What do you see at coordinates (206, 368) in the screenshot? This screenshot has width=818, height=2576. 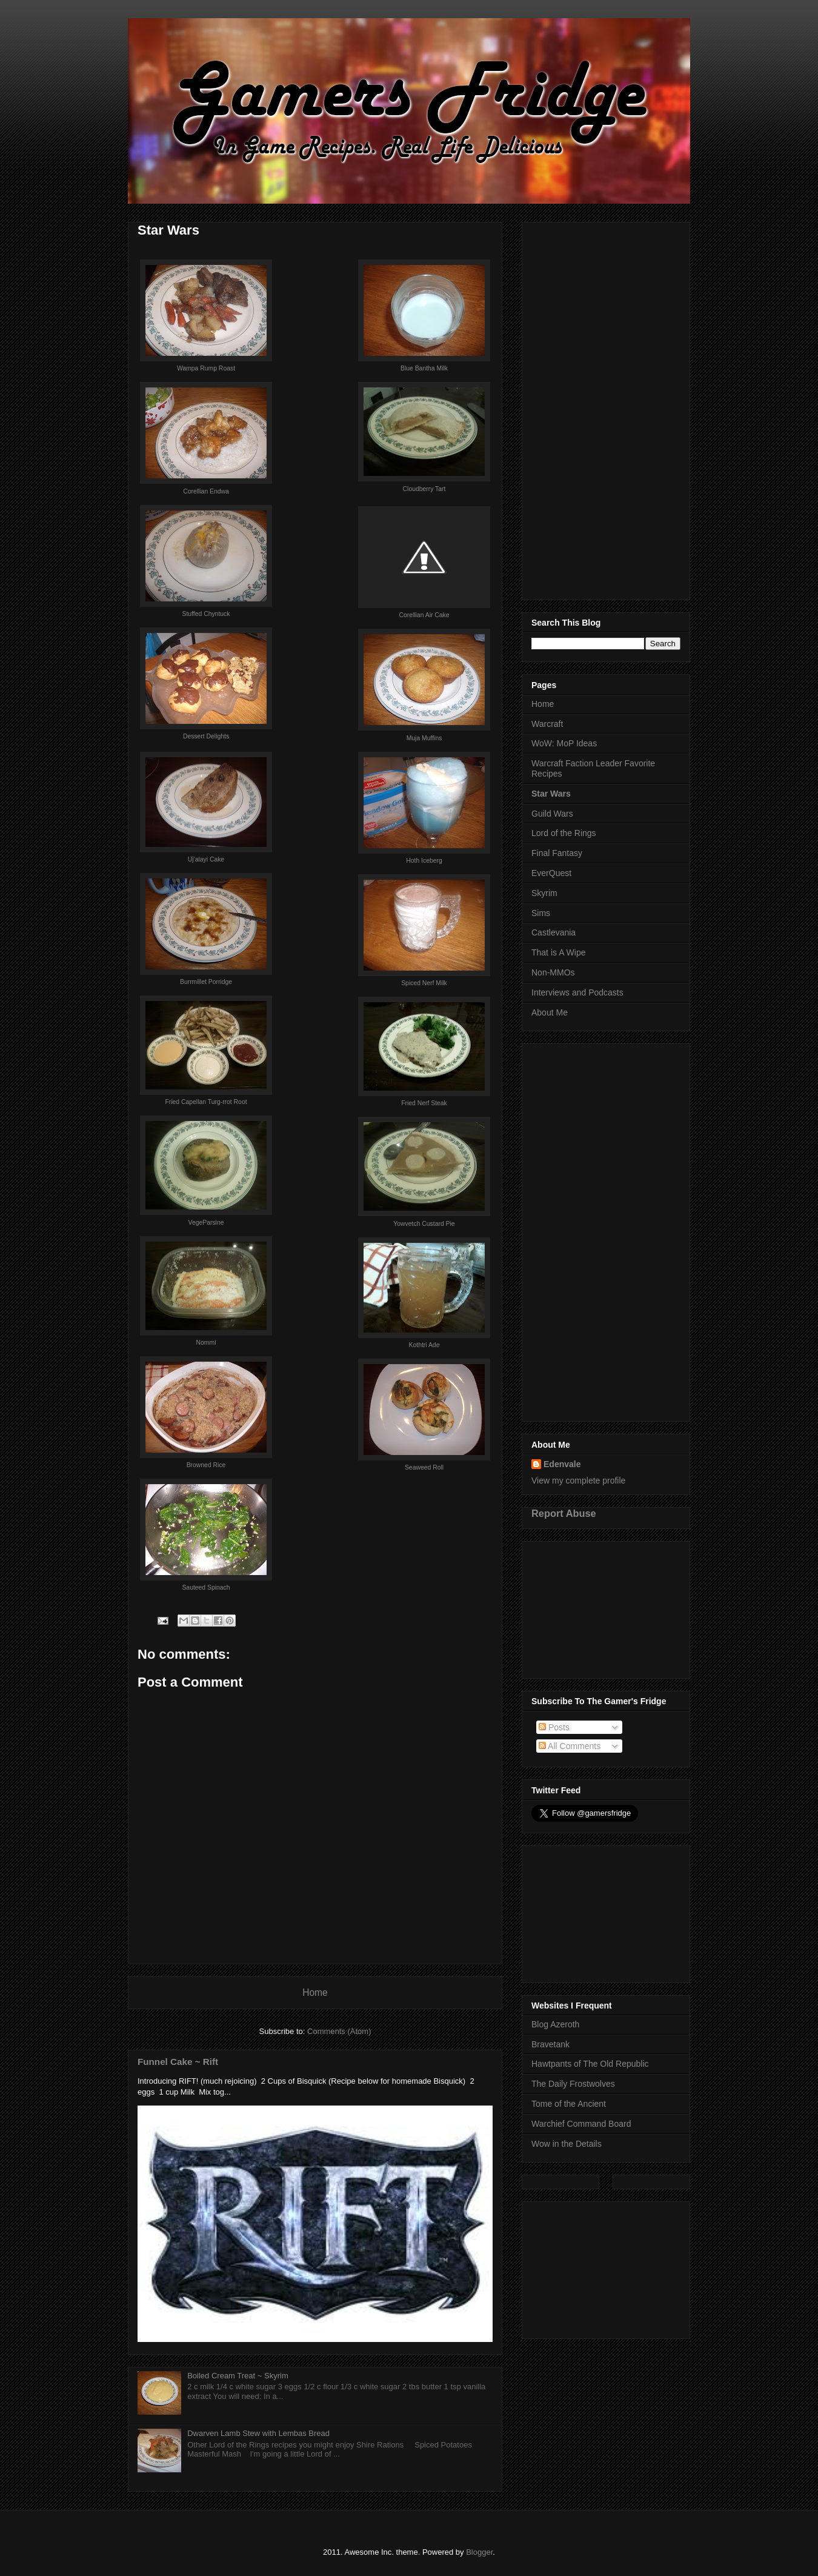 I see `Wampa Rump Roast` at bounding box center [206, 368].